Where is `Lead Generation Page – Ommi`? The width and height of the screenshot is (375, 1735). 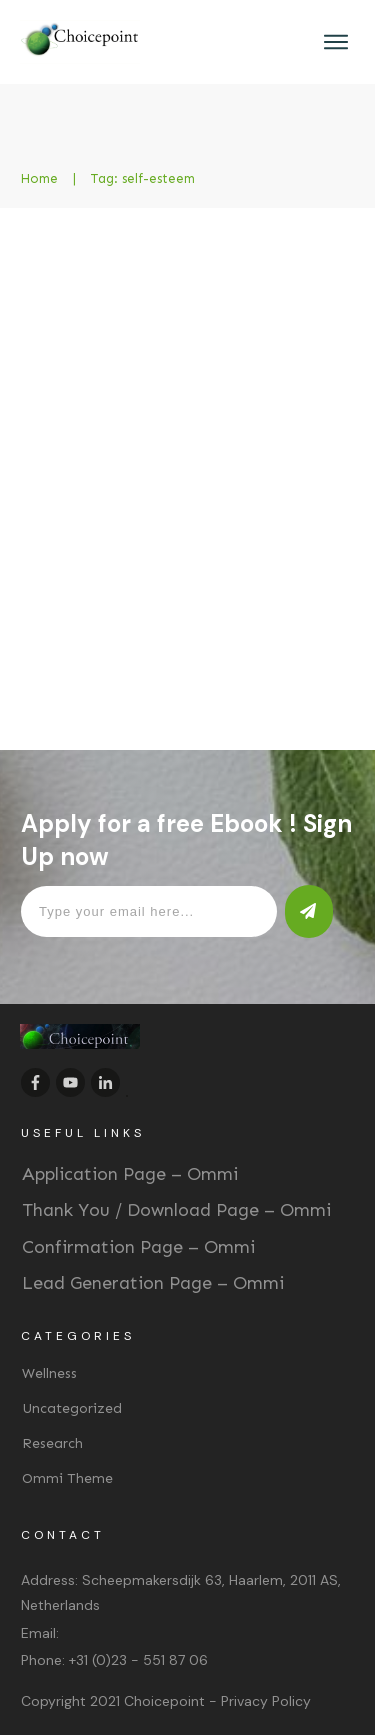 Lead Generation Page – Ommi is located at coordinates (153, 1283).